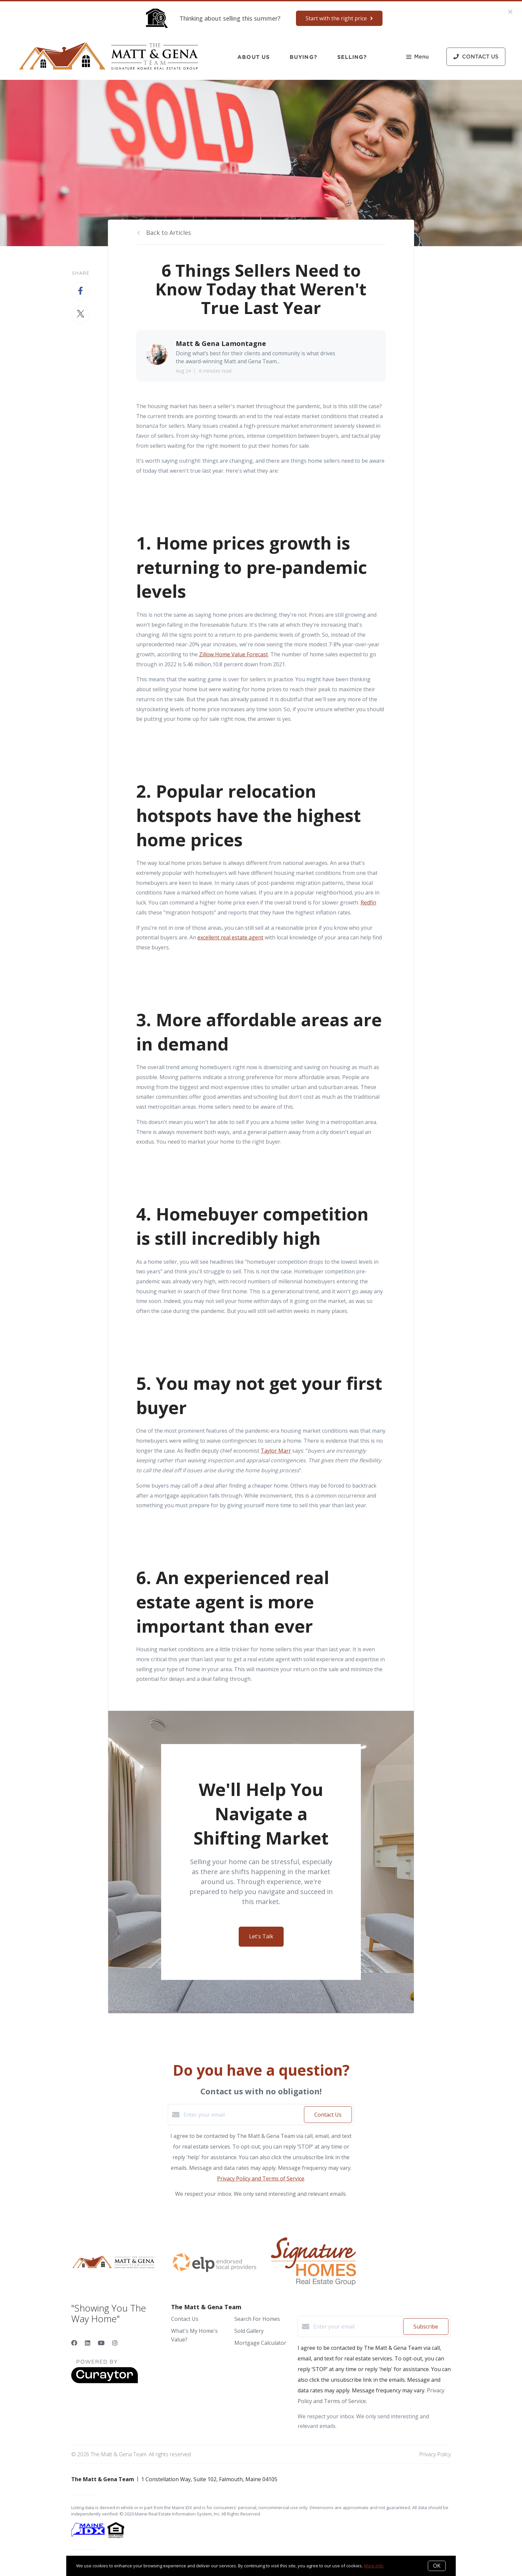 The image size is (522, 2576). I want to click on Buying?, so click(303, 57).